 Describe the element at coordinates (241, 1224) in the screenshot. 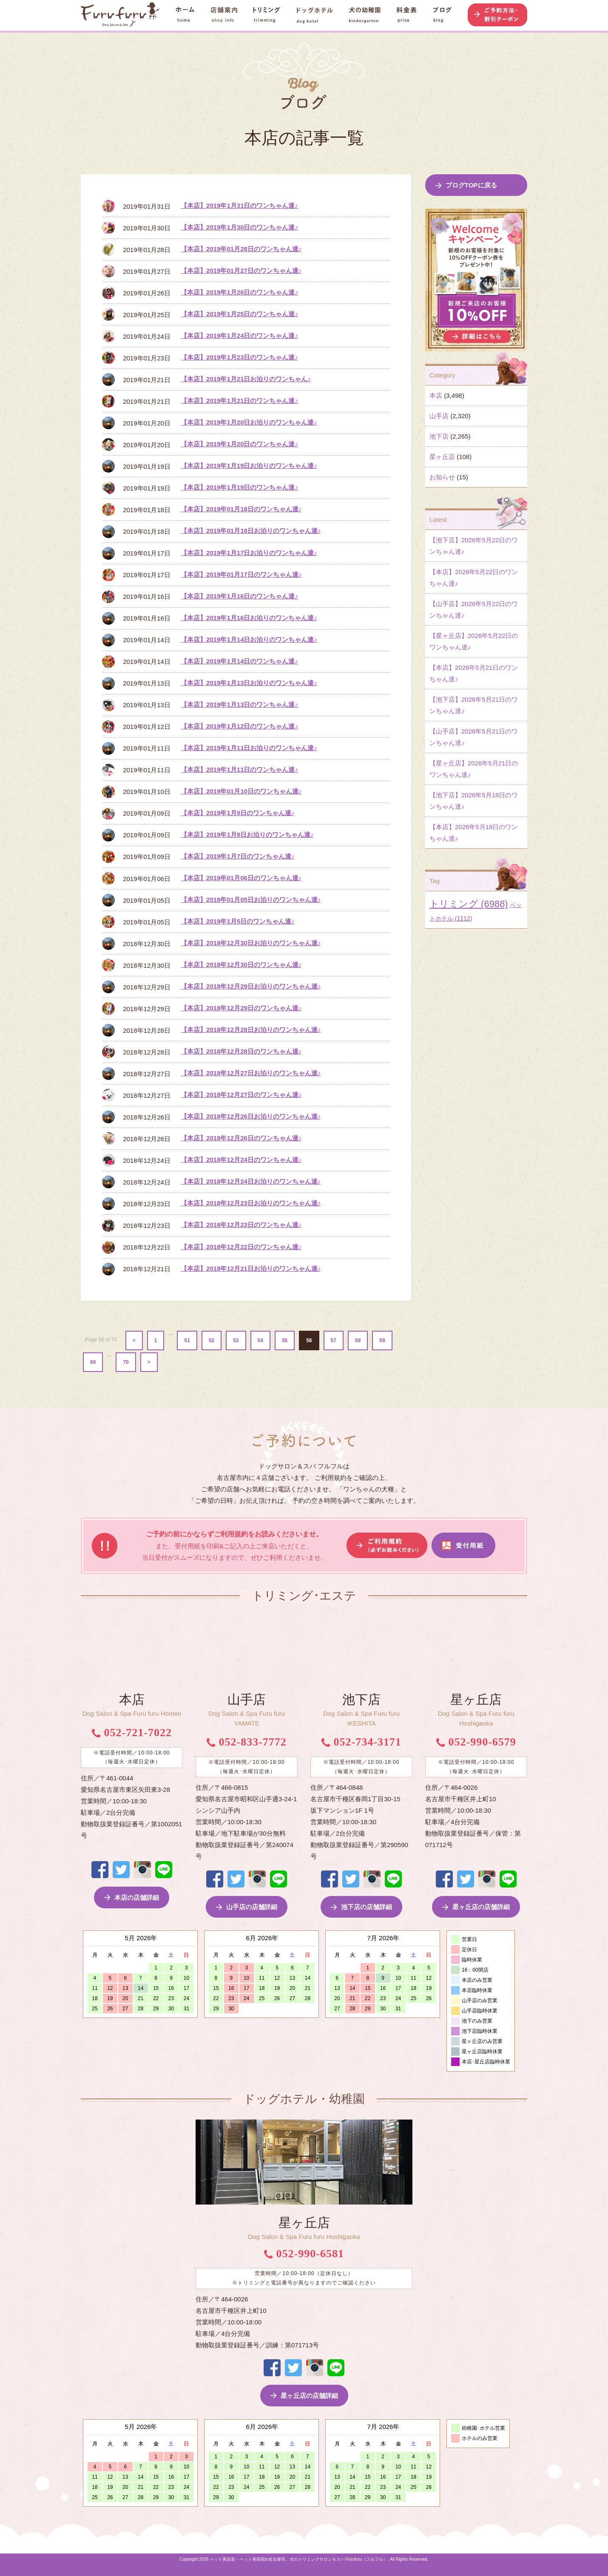

I see `【本店】2018年12月23日のワンちゃん達♪` at that location.